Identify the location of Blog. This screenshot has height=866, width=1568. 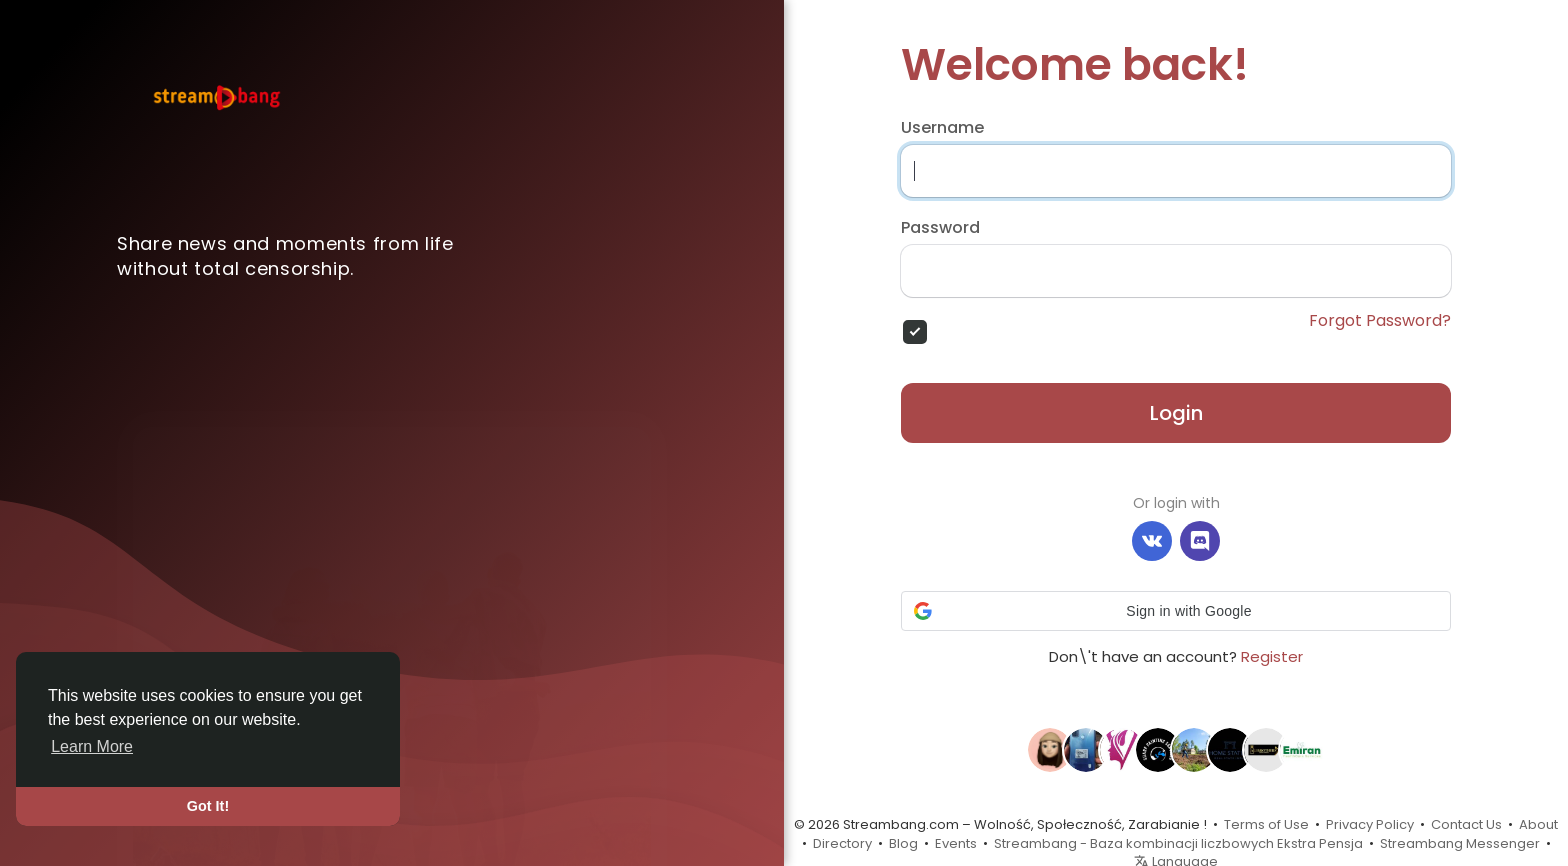
(903, 843).